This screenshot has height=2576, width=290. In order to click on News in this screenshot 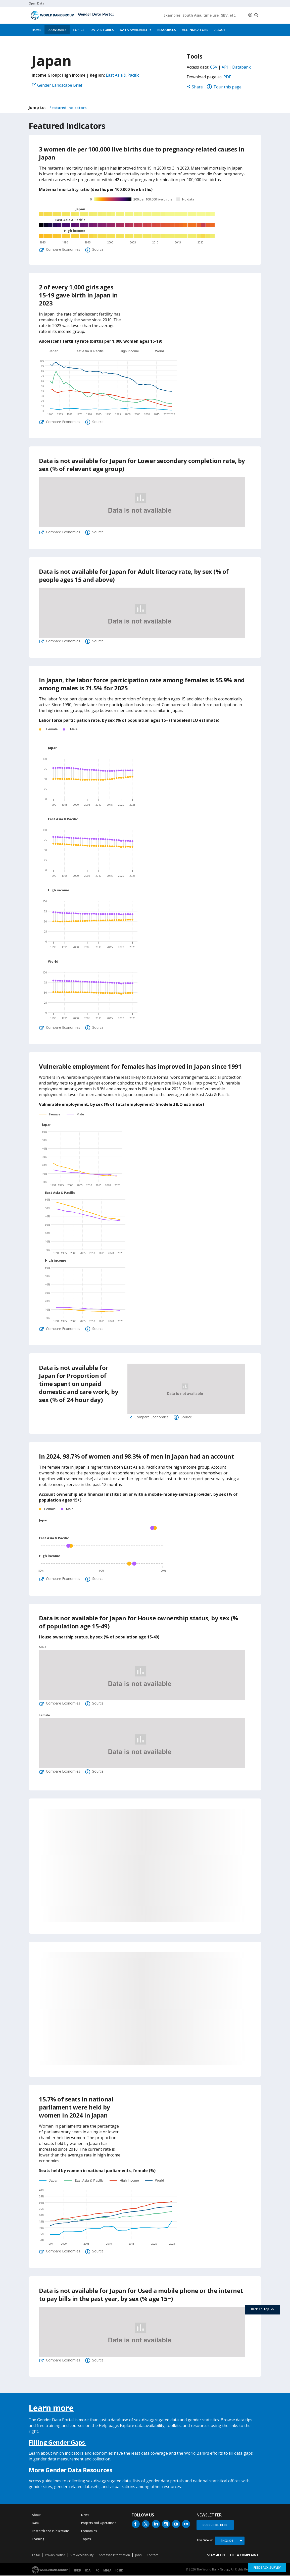, I will do `click(85, 2515)`.